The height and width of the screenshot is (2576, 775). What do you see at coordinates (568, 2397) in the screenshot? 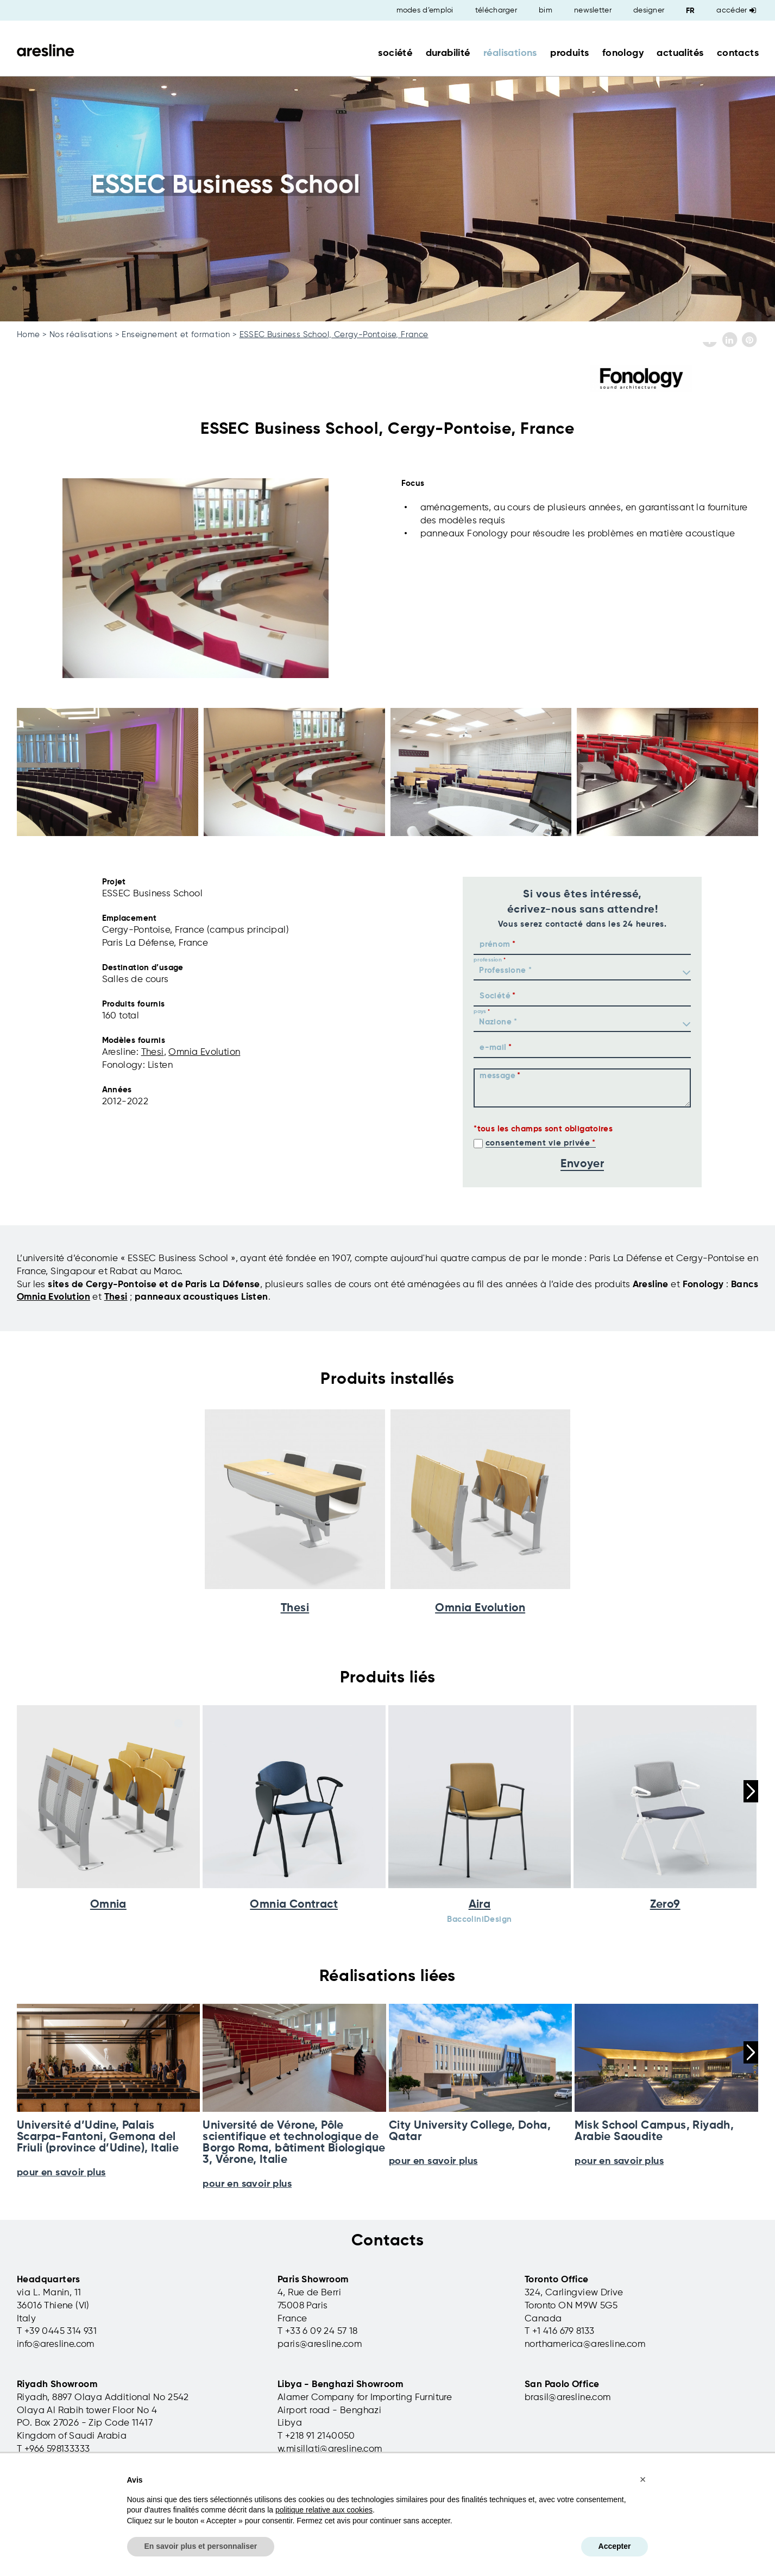
I see `brasil@aresline.com` at bounding box center [568, 2397].